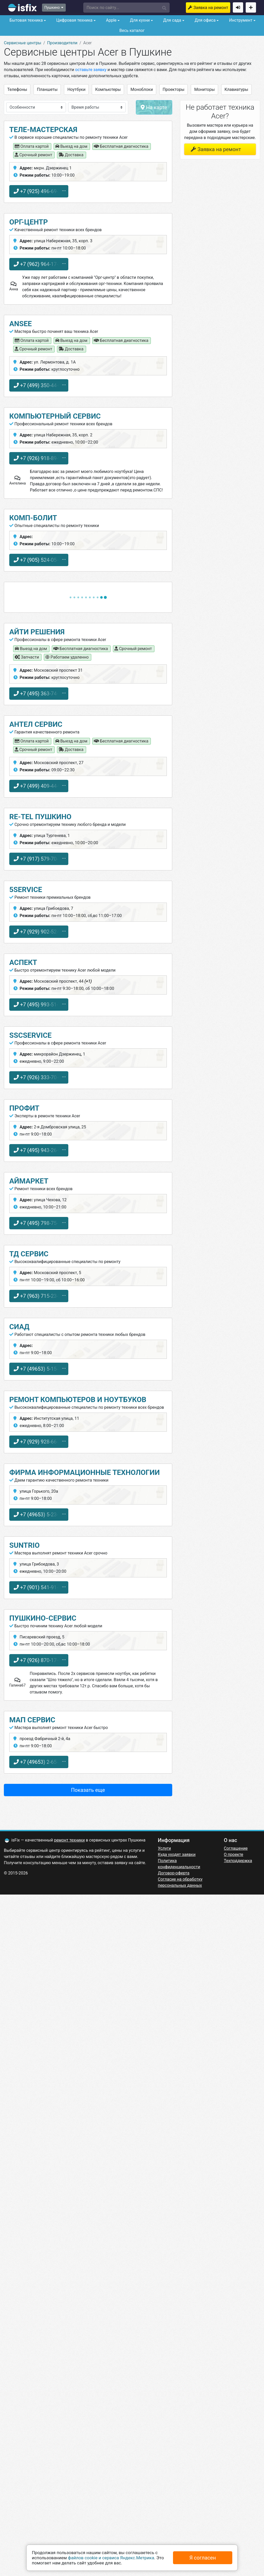 This screenshot has width=264, height=2576. What do you see at coordinates (39, 560) in the screenshot?
I see `+7 (905) 524-05-45` at bounding box center [39, 560].